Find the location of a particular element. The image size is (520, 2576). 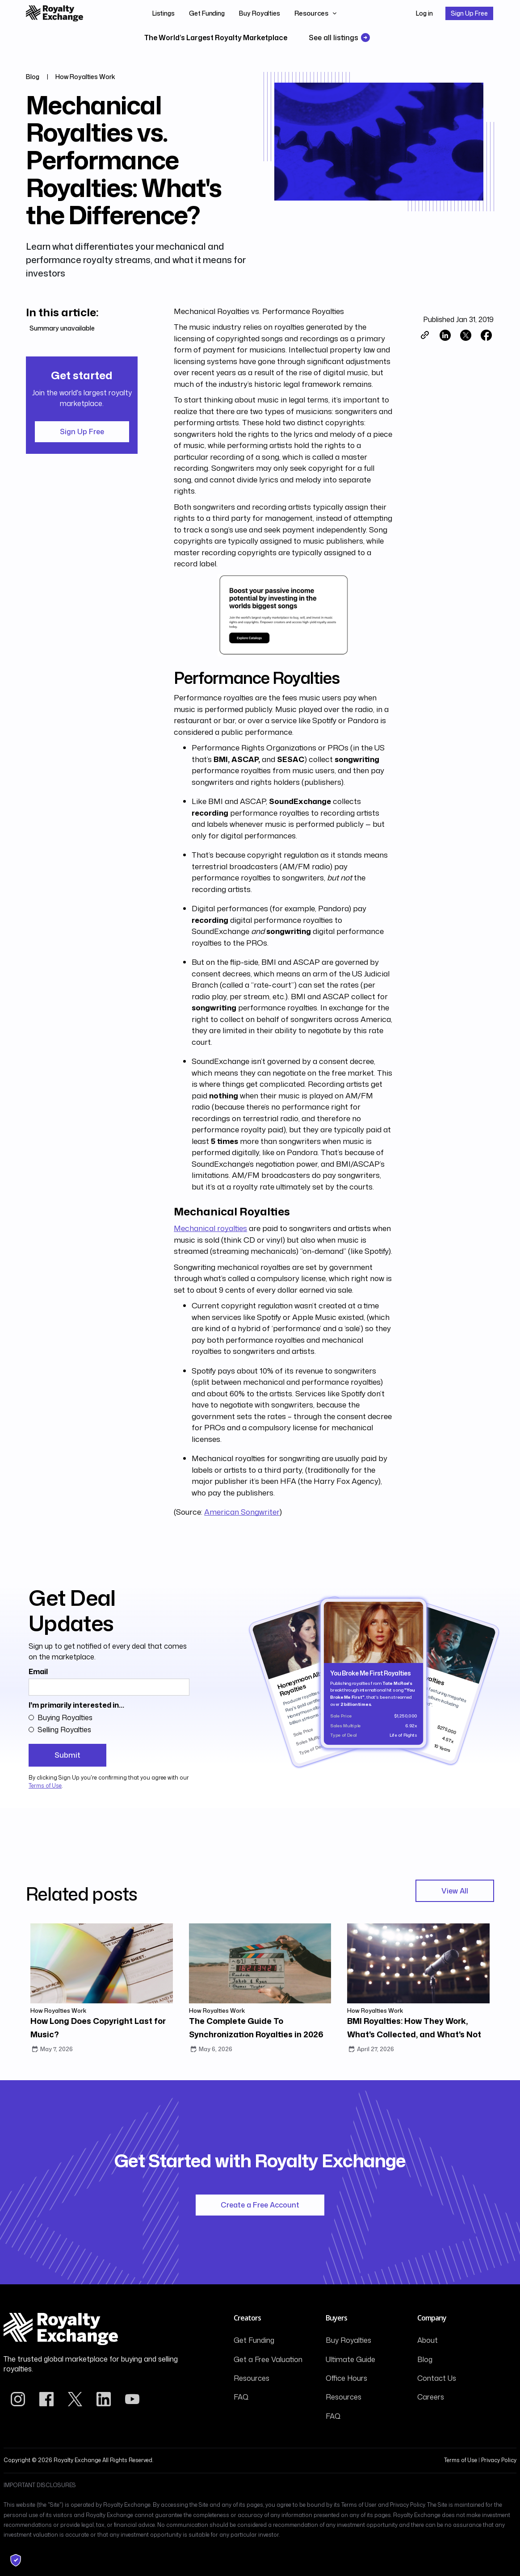

Privacy Policy is located at coordinates (498, 2460).